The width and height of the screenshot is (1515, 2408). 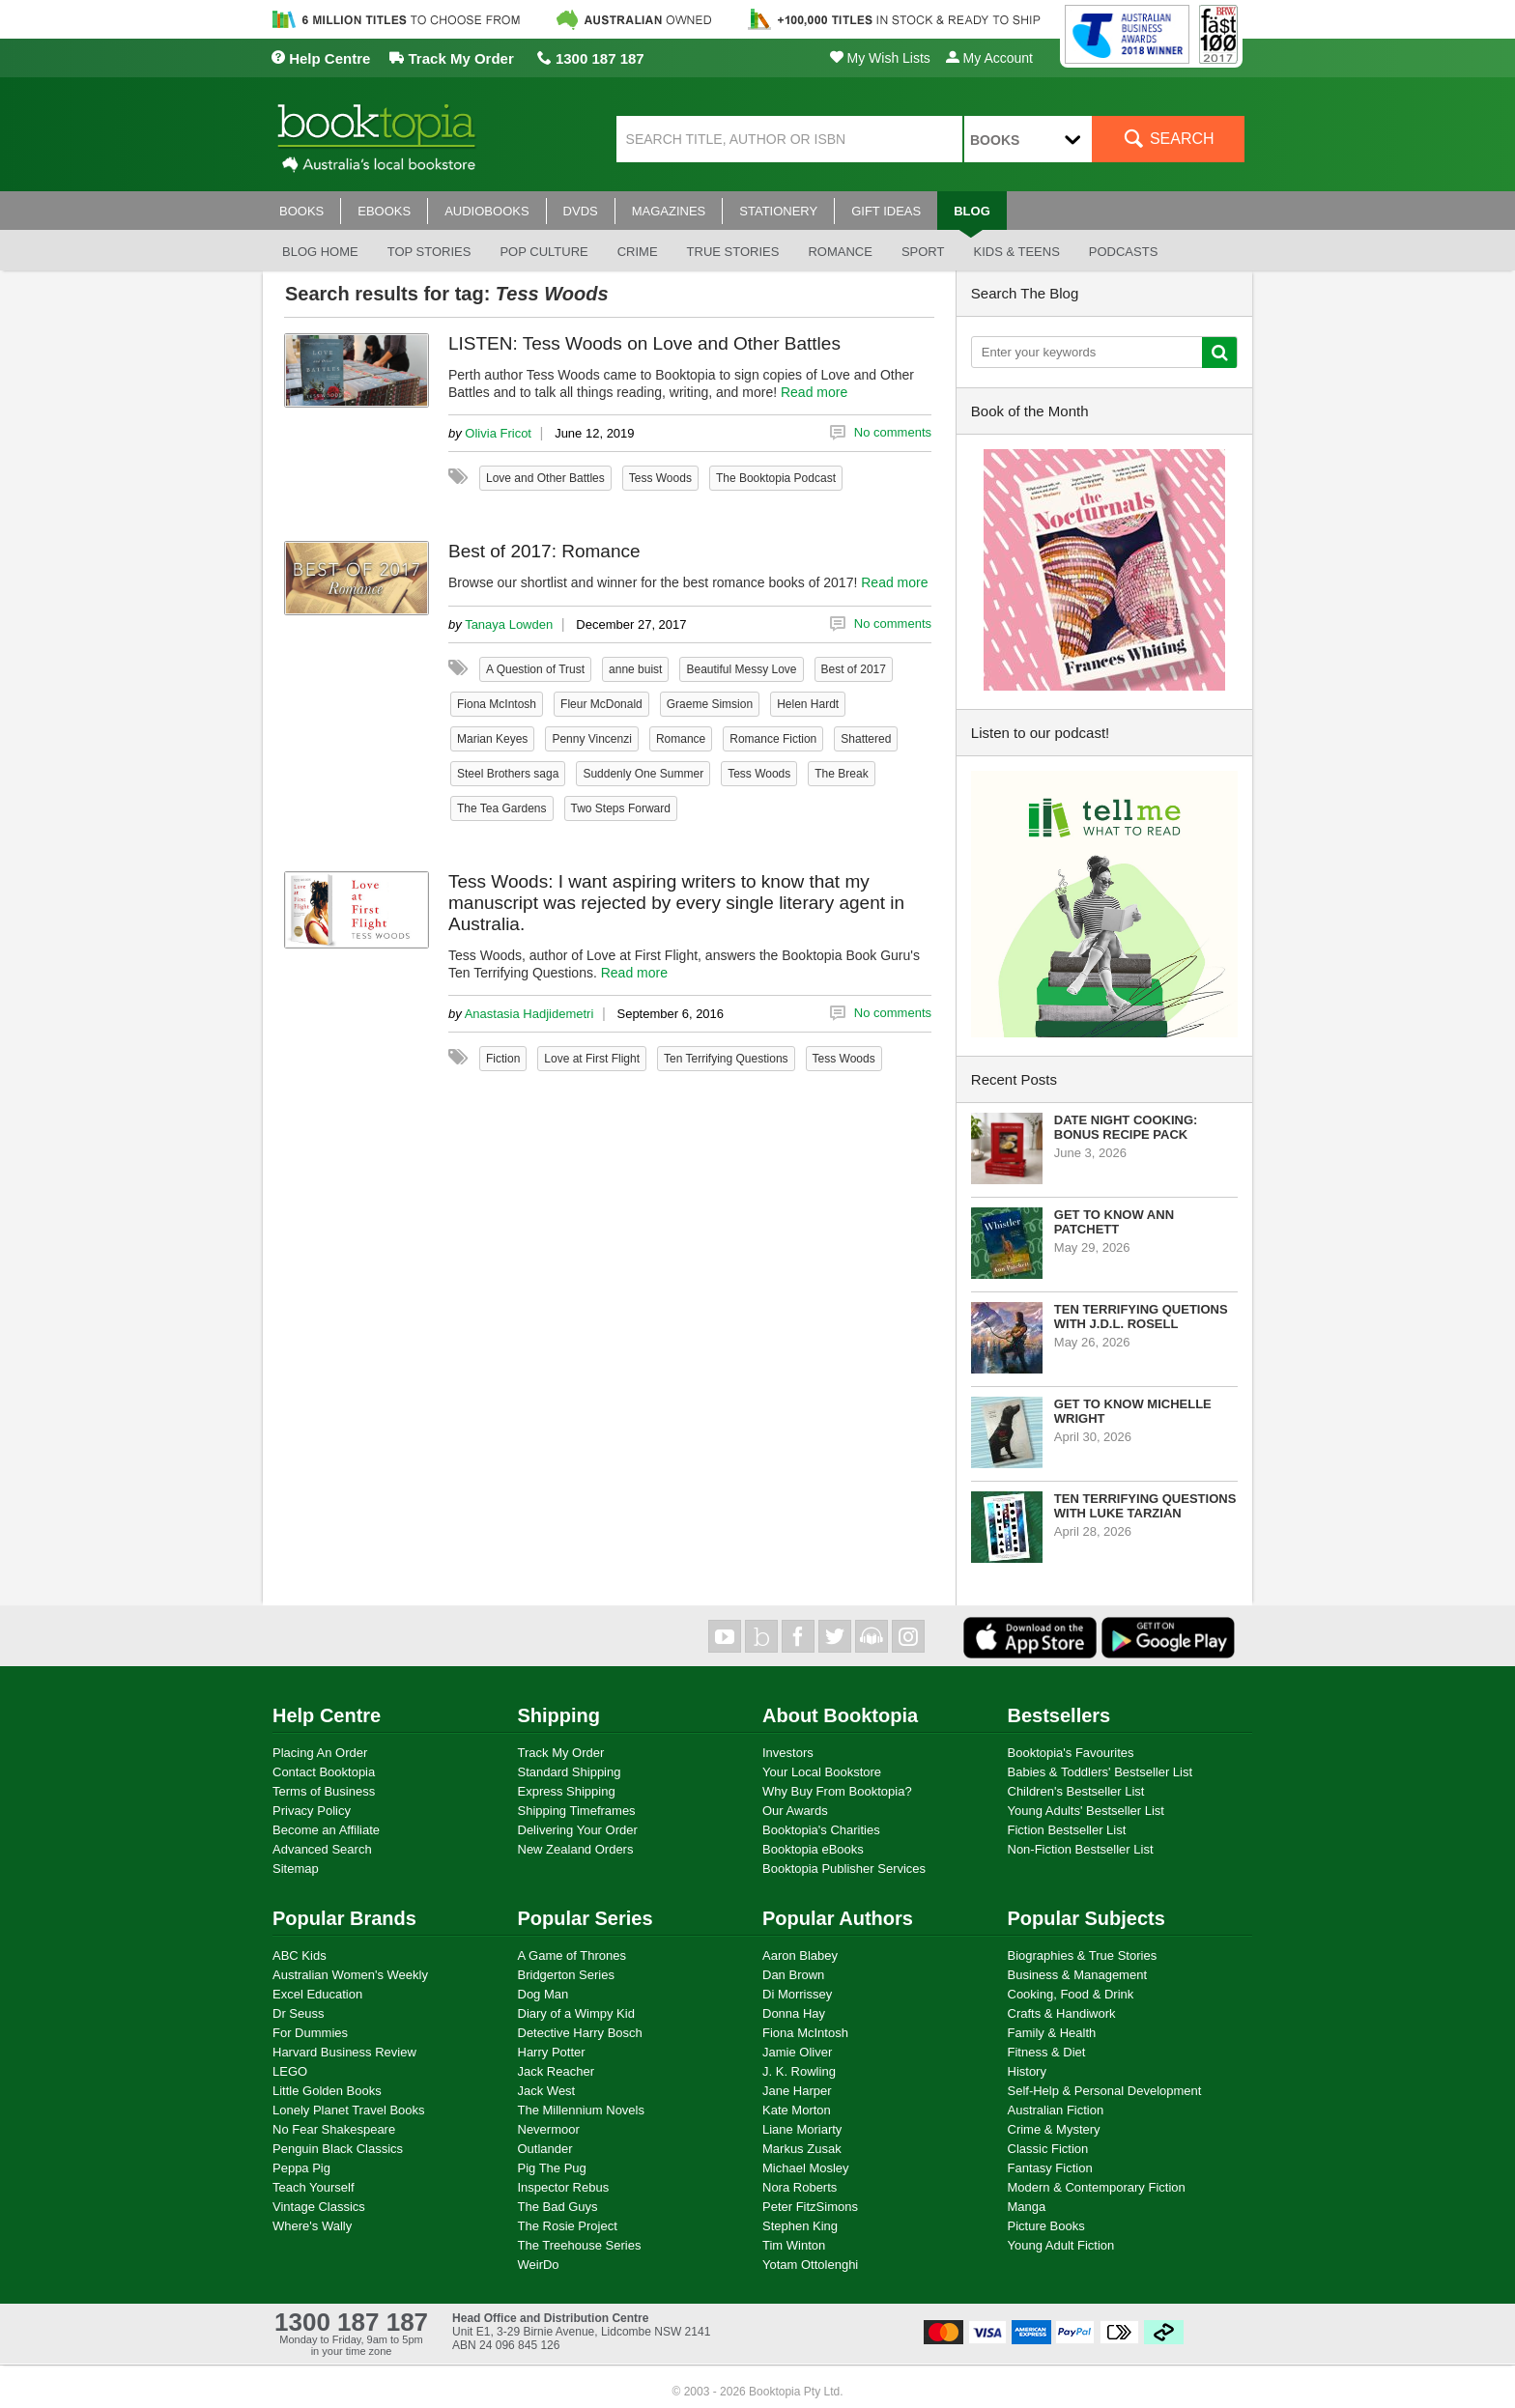 I want to click on Michael Mosley, so click(x=805, y=2168).